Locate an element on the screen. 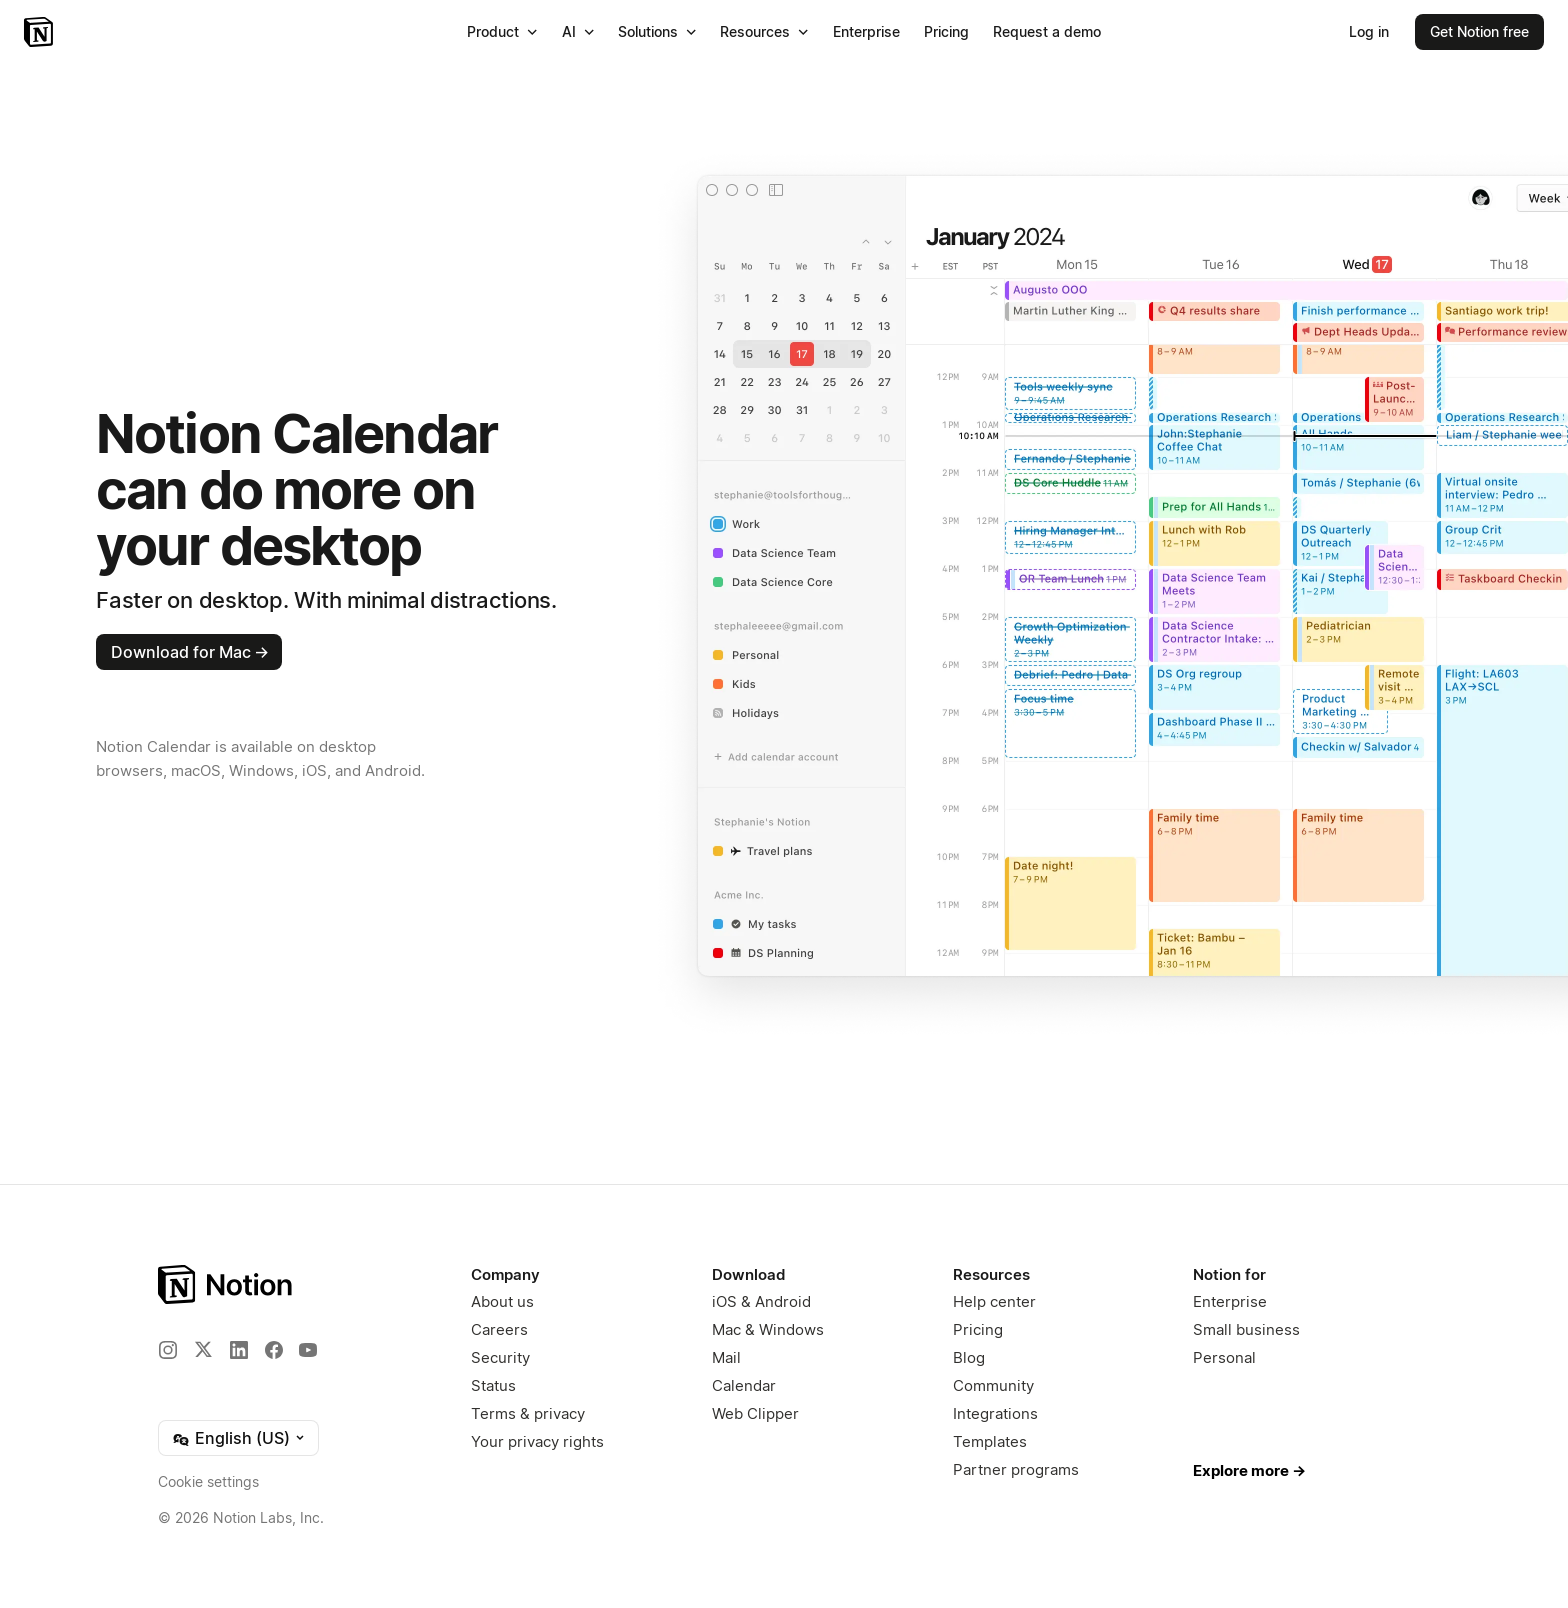 This screenshot has height=1608, width=1568. [Instagram] is located at coordinates (168, 1350).